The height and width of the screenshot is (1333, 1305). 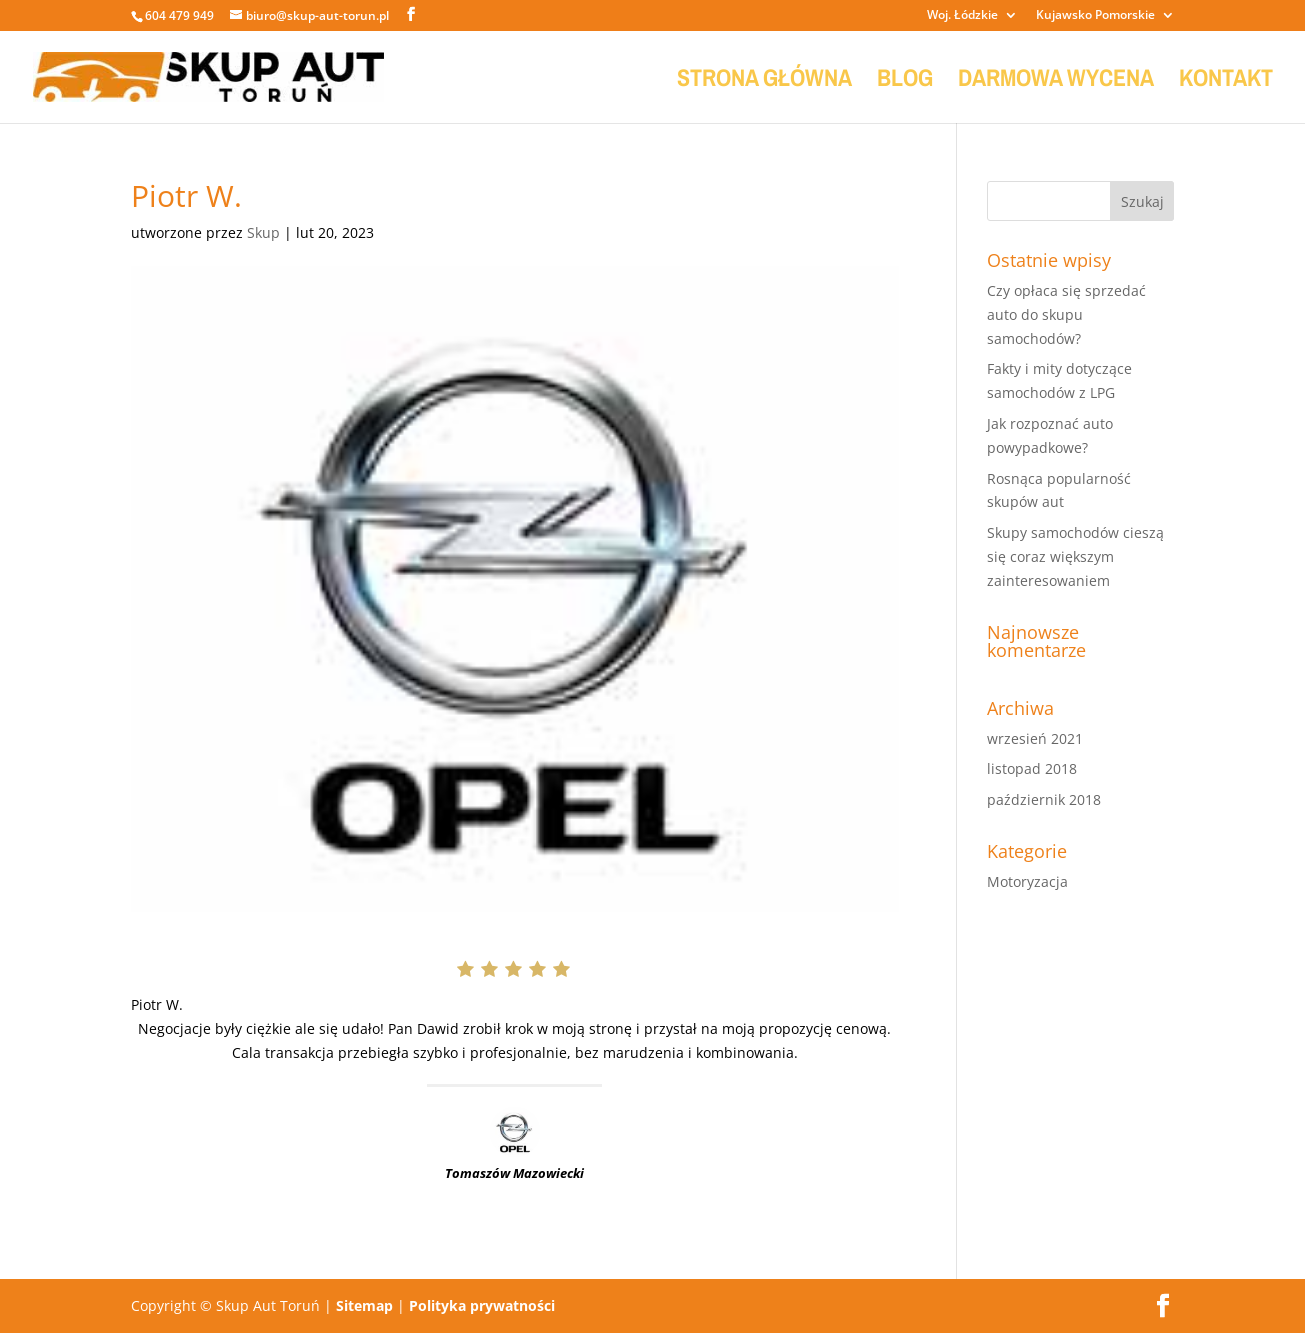 What do you see at coordinates (905, 81) in the screenshot?
I see `BLOG` at bounding box center [905, 81].